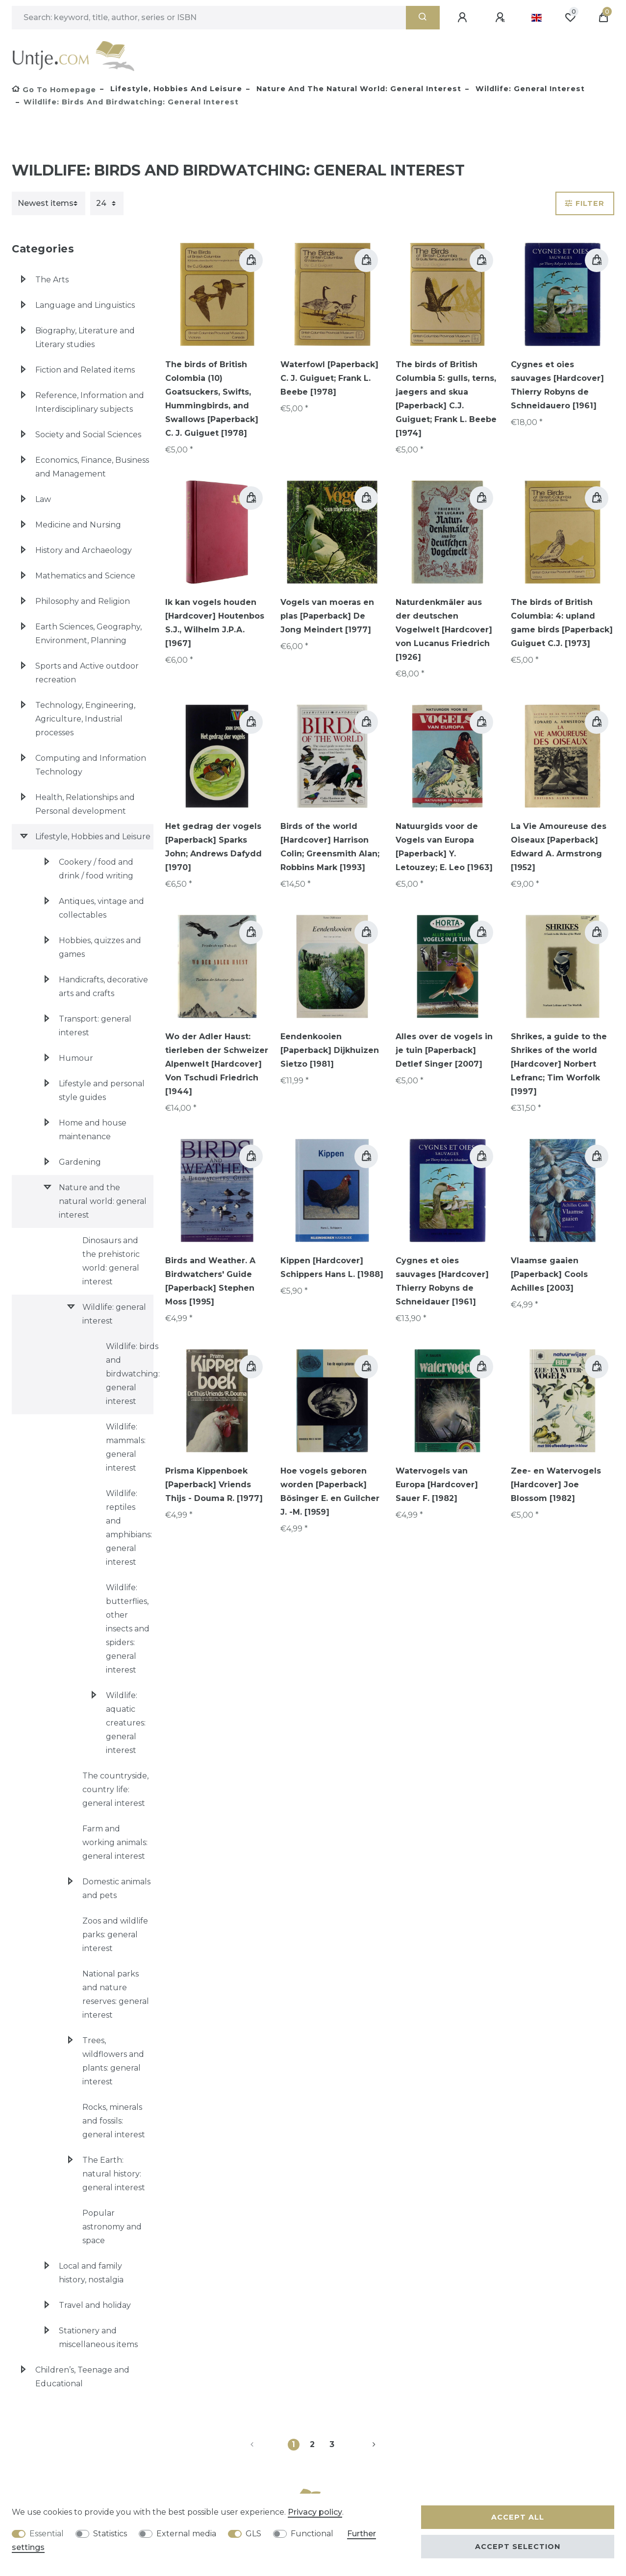 The image size is (626, 2576). Describe the element at coordinates (549, 1274) in the screenshot. I see `Vlaamse gaaien [Paperback] Cools Achilles [2003]` at that location.